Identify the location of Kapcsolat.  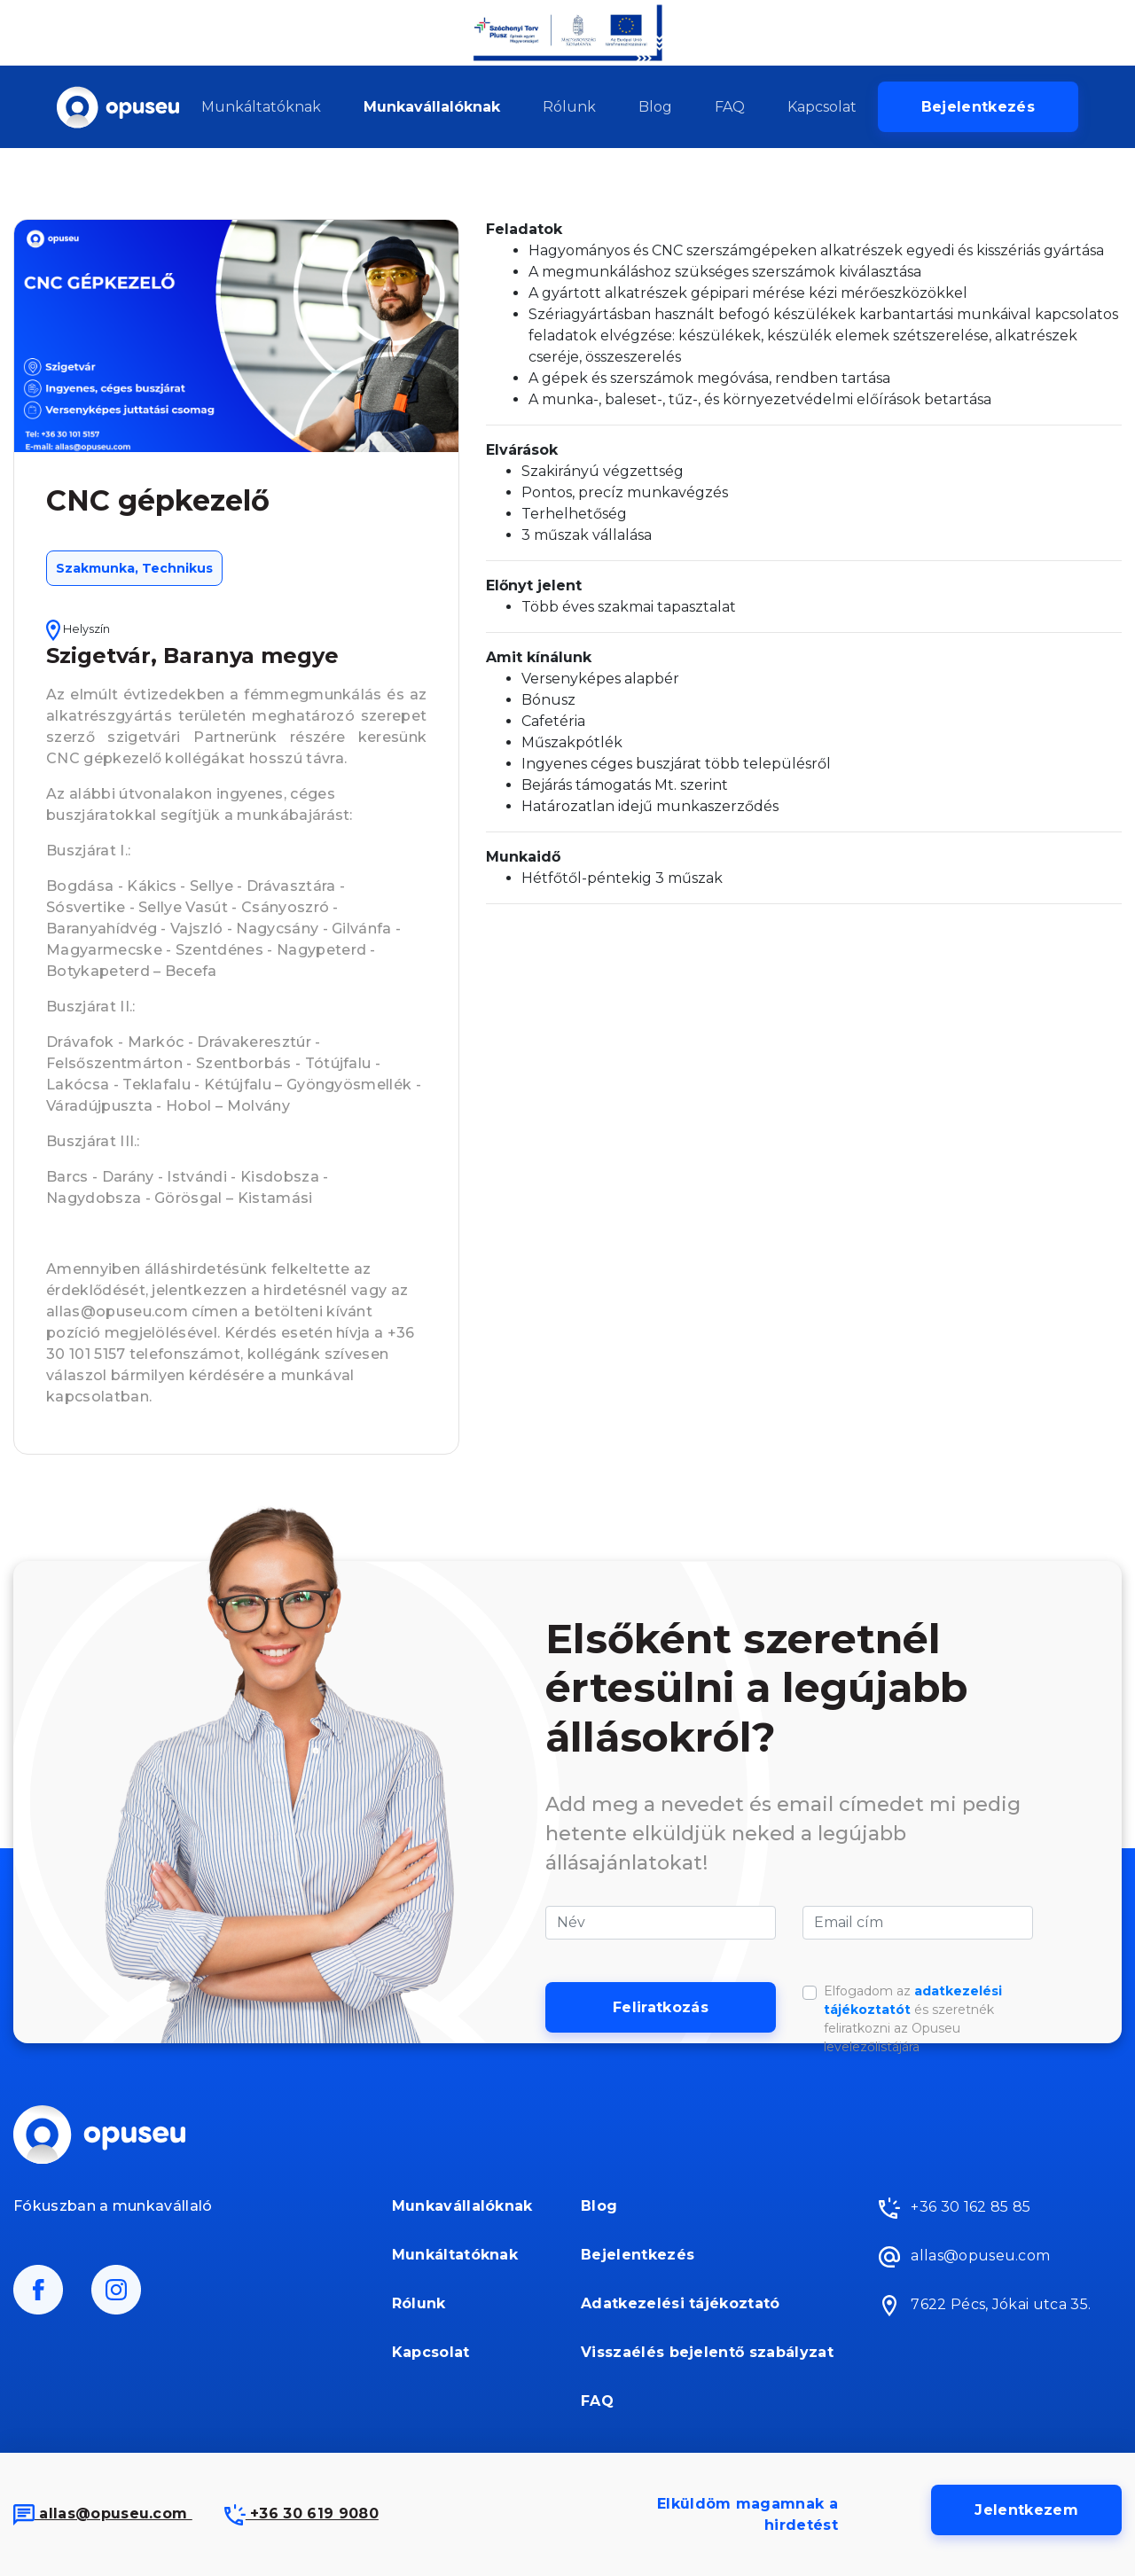
(822, 106).